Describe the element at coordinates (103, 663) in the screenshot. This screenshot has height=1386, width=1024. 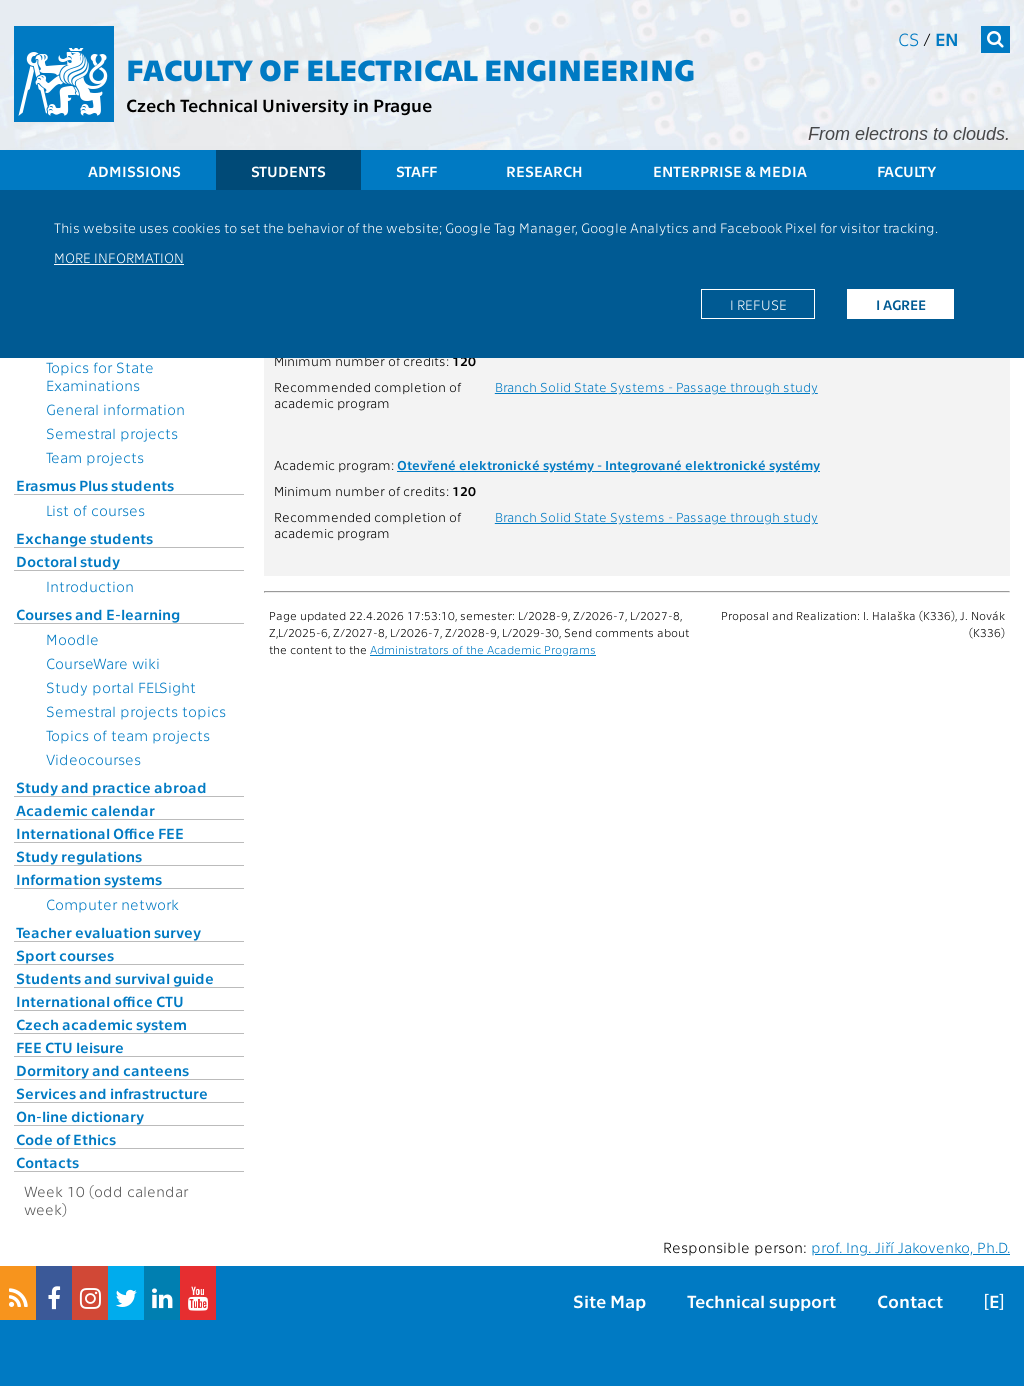
I see `CourseWare wiki` at that location.